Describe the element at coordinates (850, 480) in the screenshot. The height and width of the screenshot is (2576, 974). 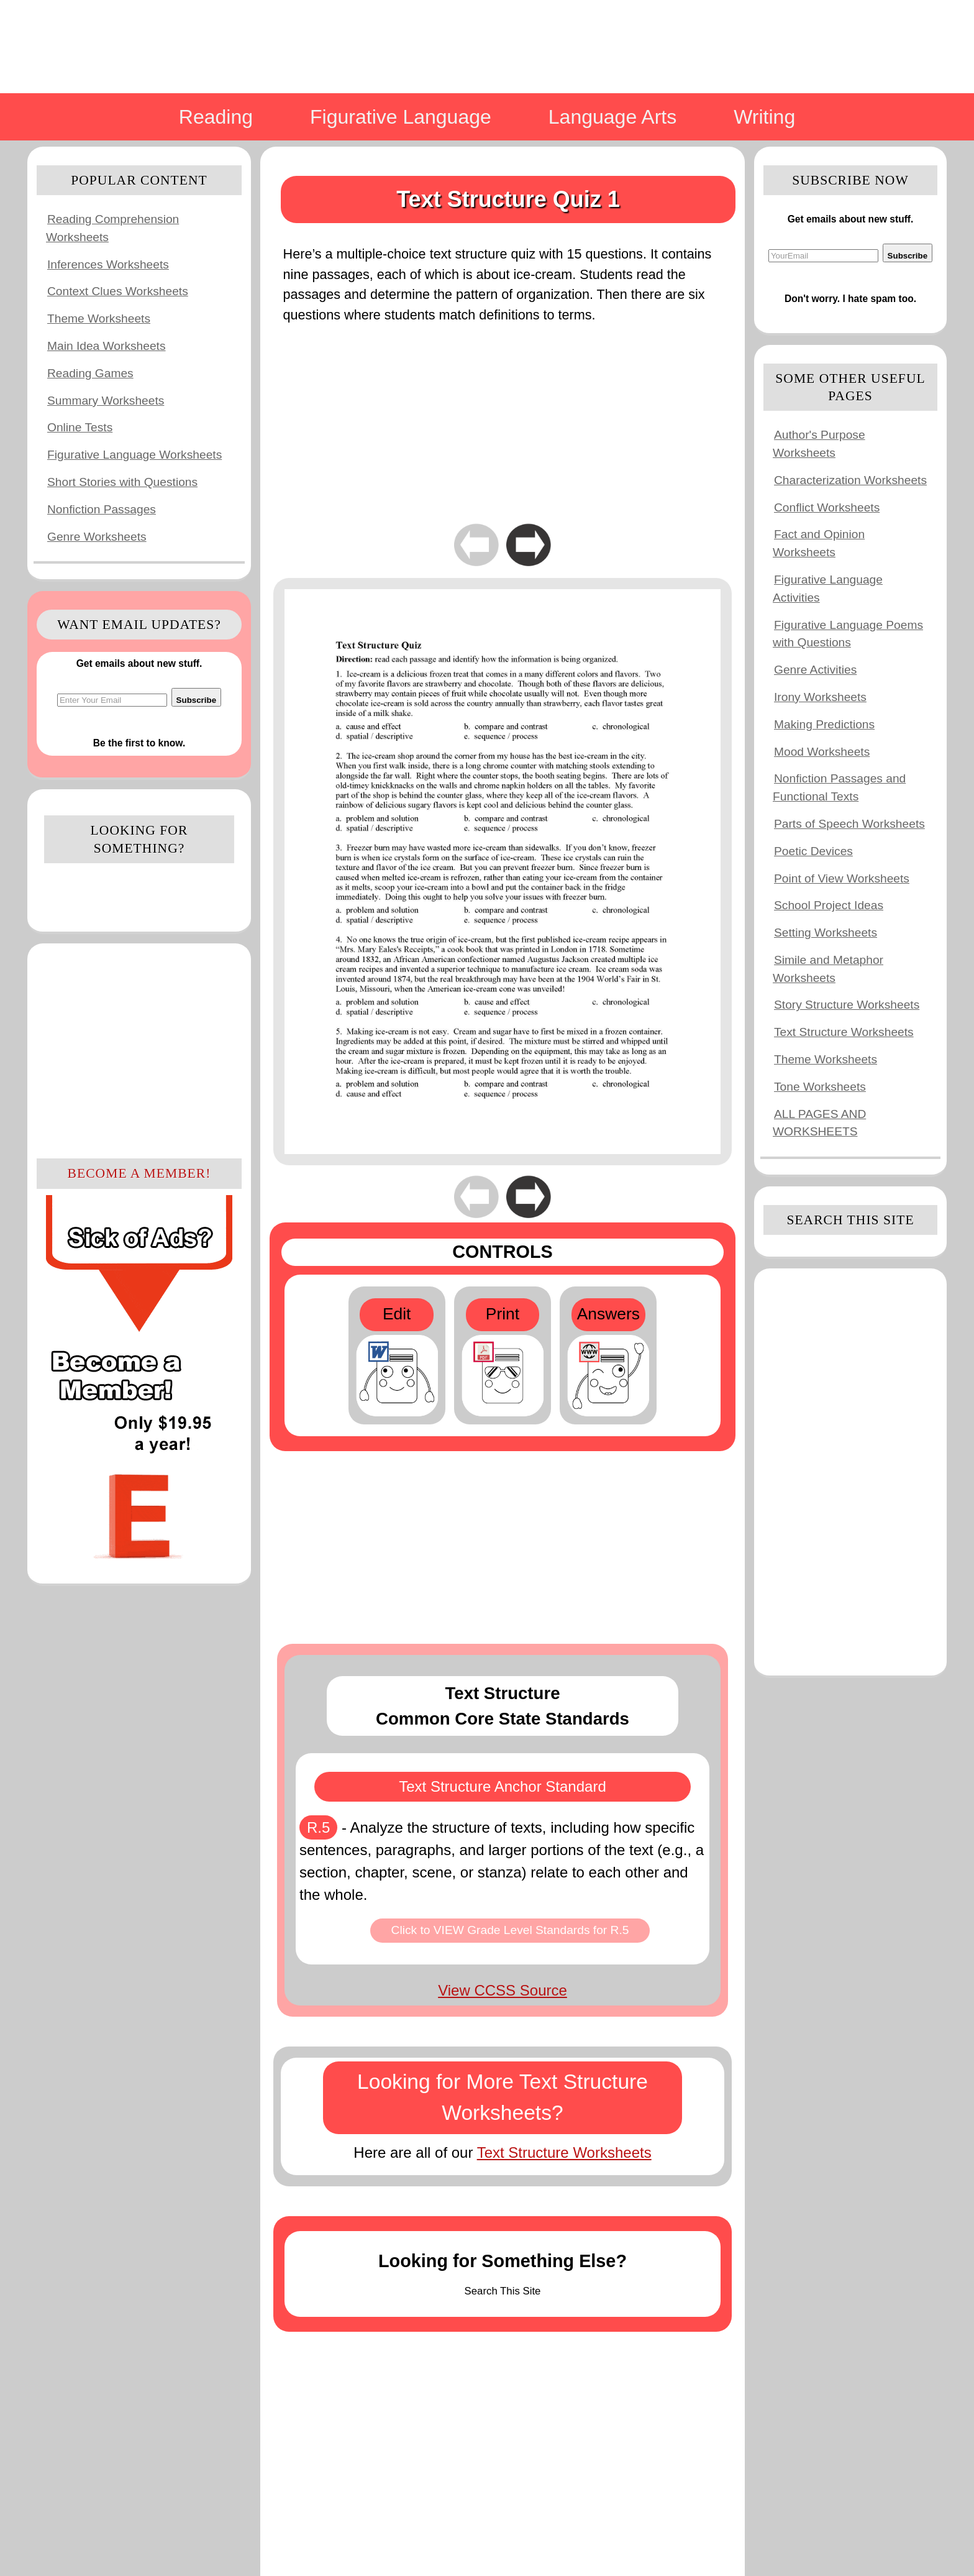
I see `Characterization Worksheets` at that location.